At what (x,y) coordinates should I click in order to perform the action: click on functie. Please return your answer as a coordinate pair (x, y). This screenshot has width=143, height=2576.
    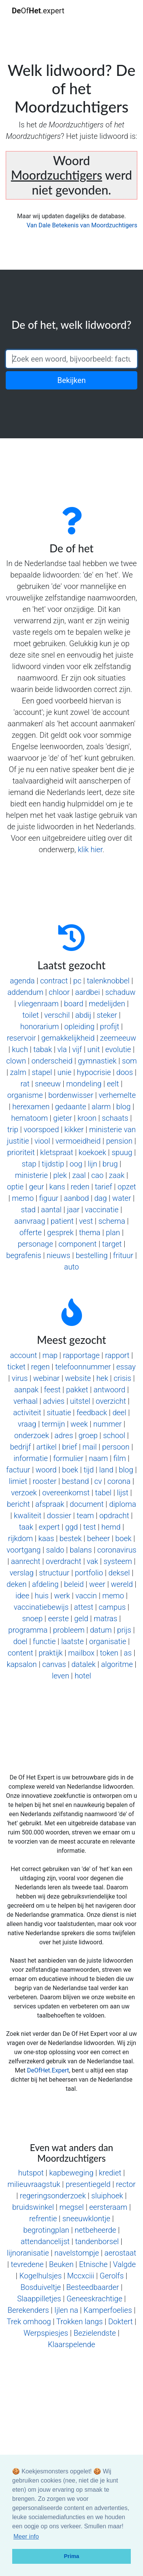
    Looking at the image, I should click on (44, 1641).